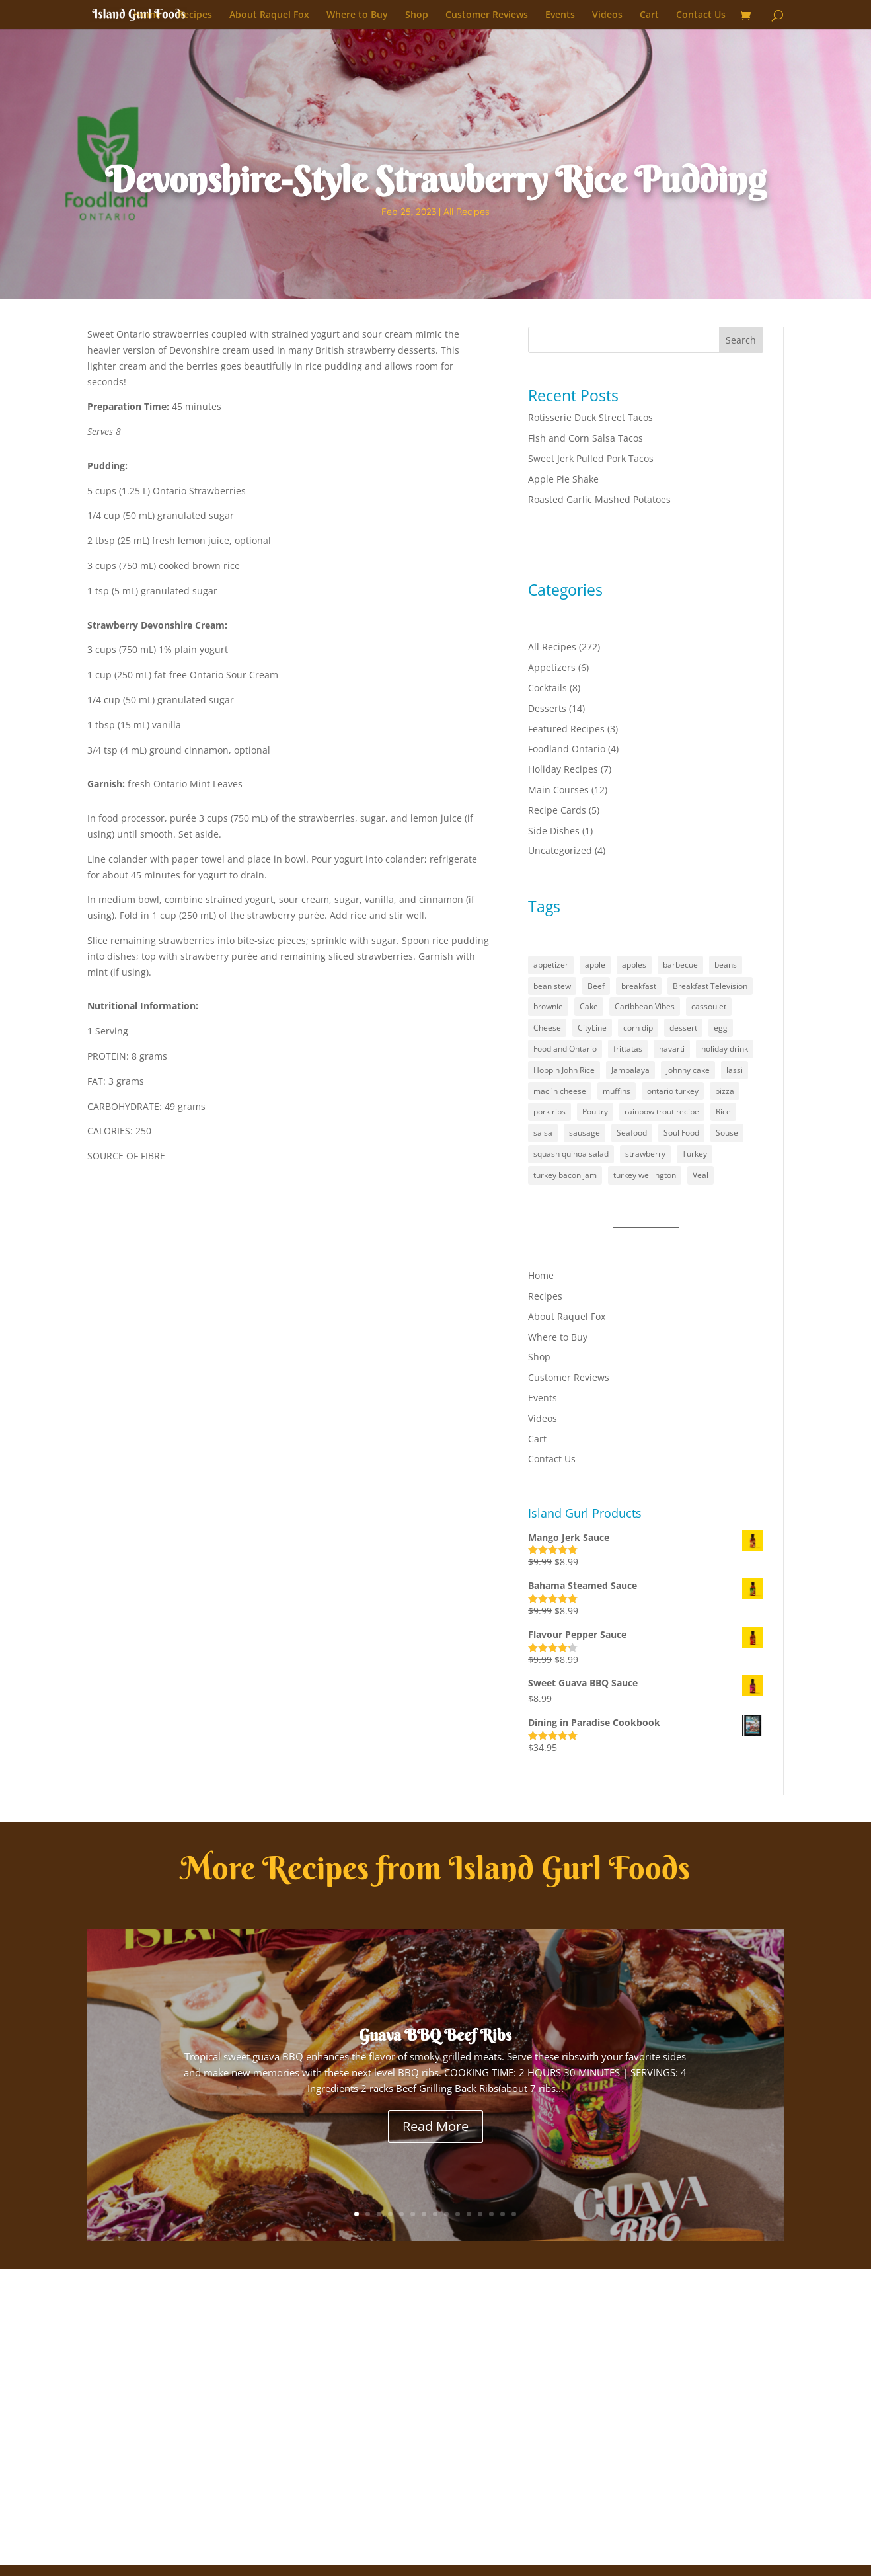 This screenshot has width=871, height=2576. I want to click on Seafood [Seafood (1 item)], so click(632, 1132).